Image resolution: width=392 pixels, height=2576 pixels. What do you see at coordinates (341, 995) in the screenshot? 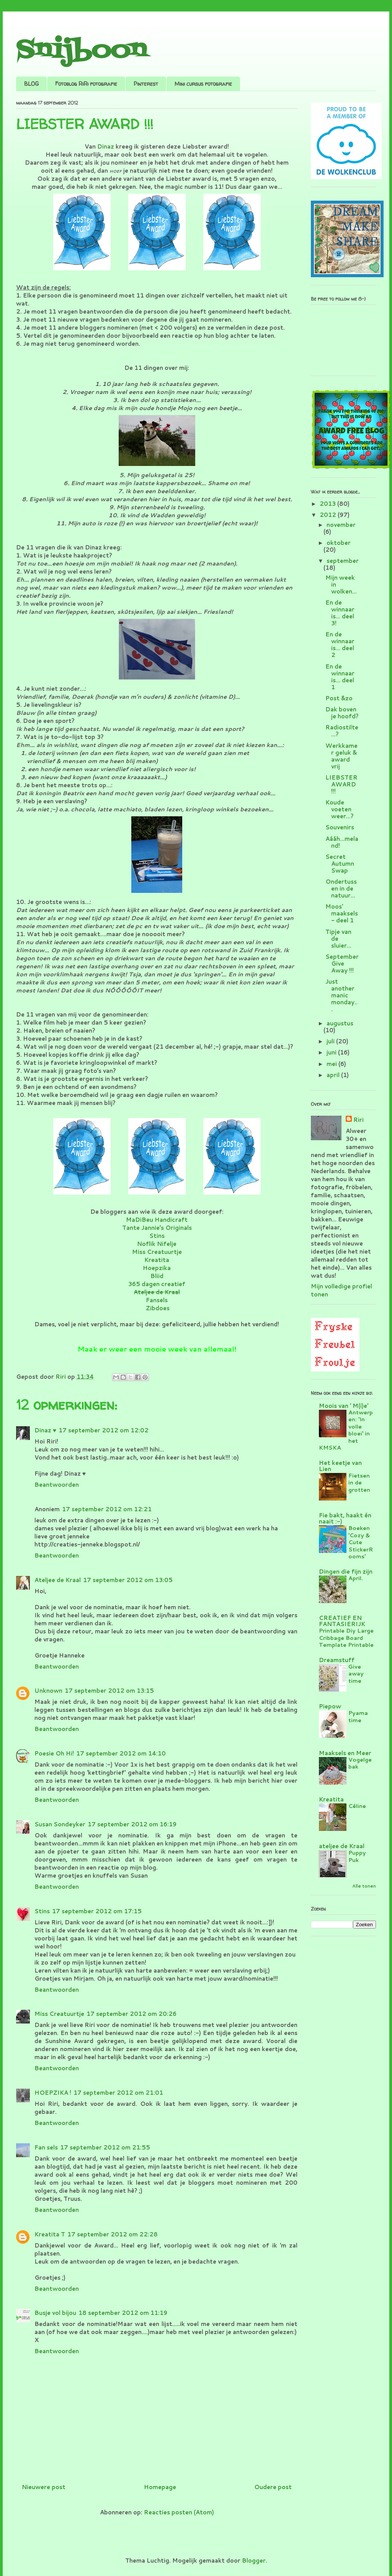
I see `Just another manic monday...` at bounding box center [341, 995].